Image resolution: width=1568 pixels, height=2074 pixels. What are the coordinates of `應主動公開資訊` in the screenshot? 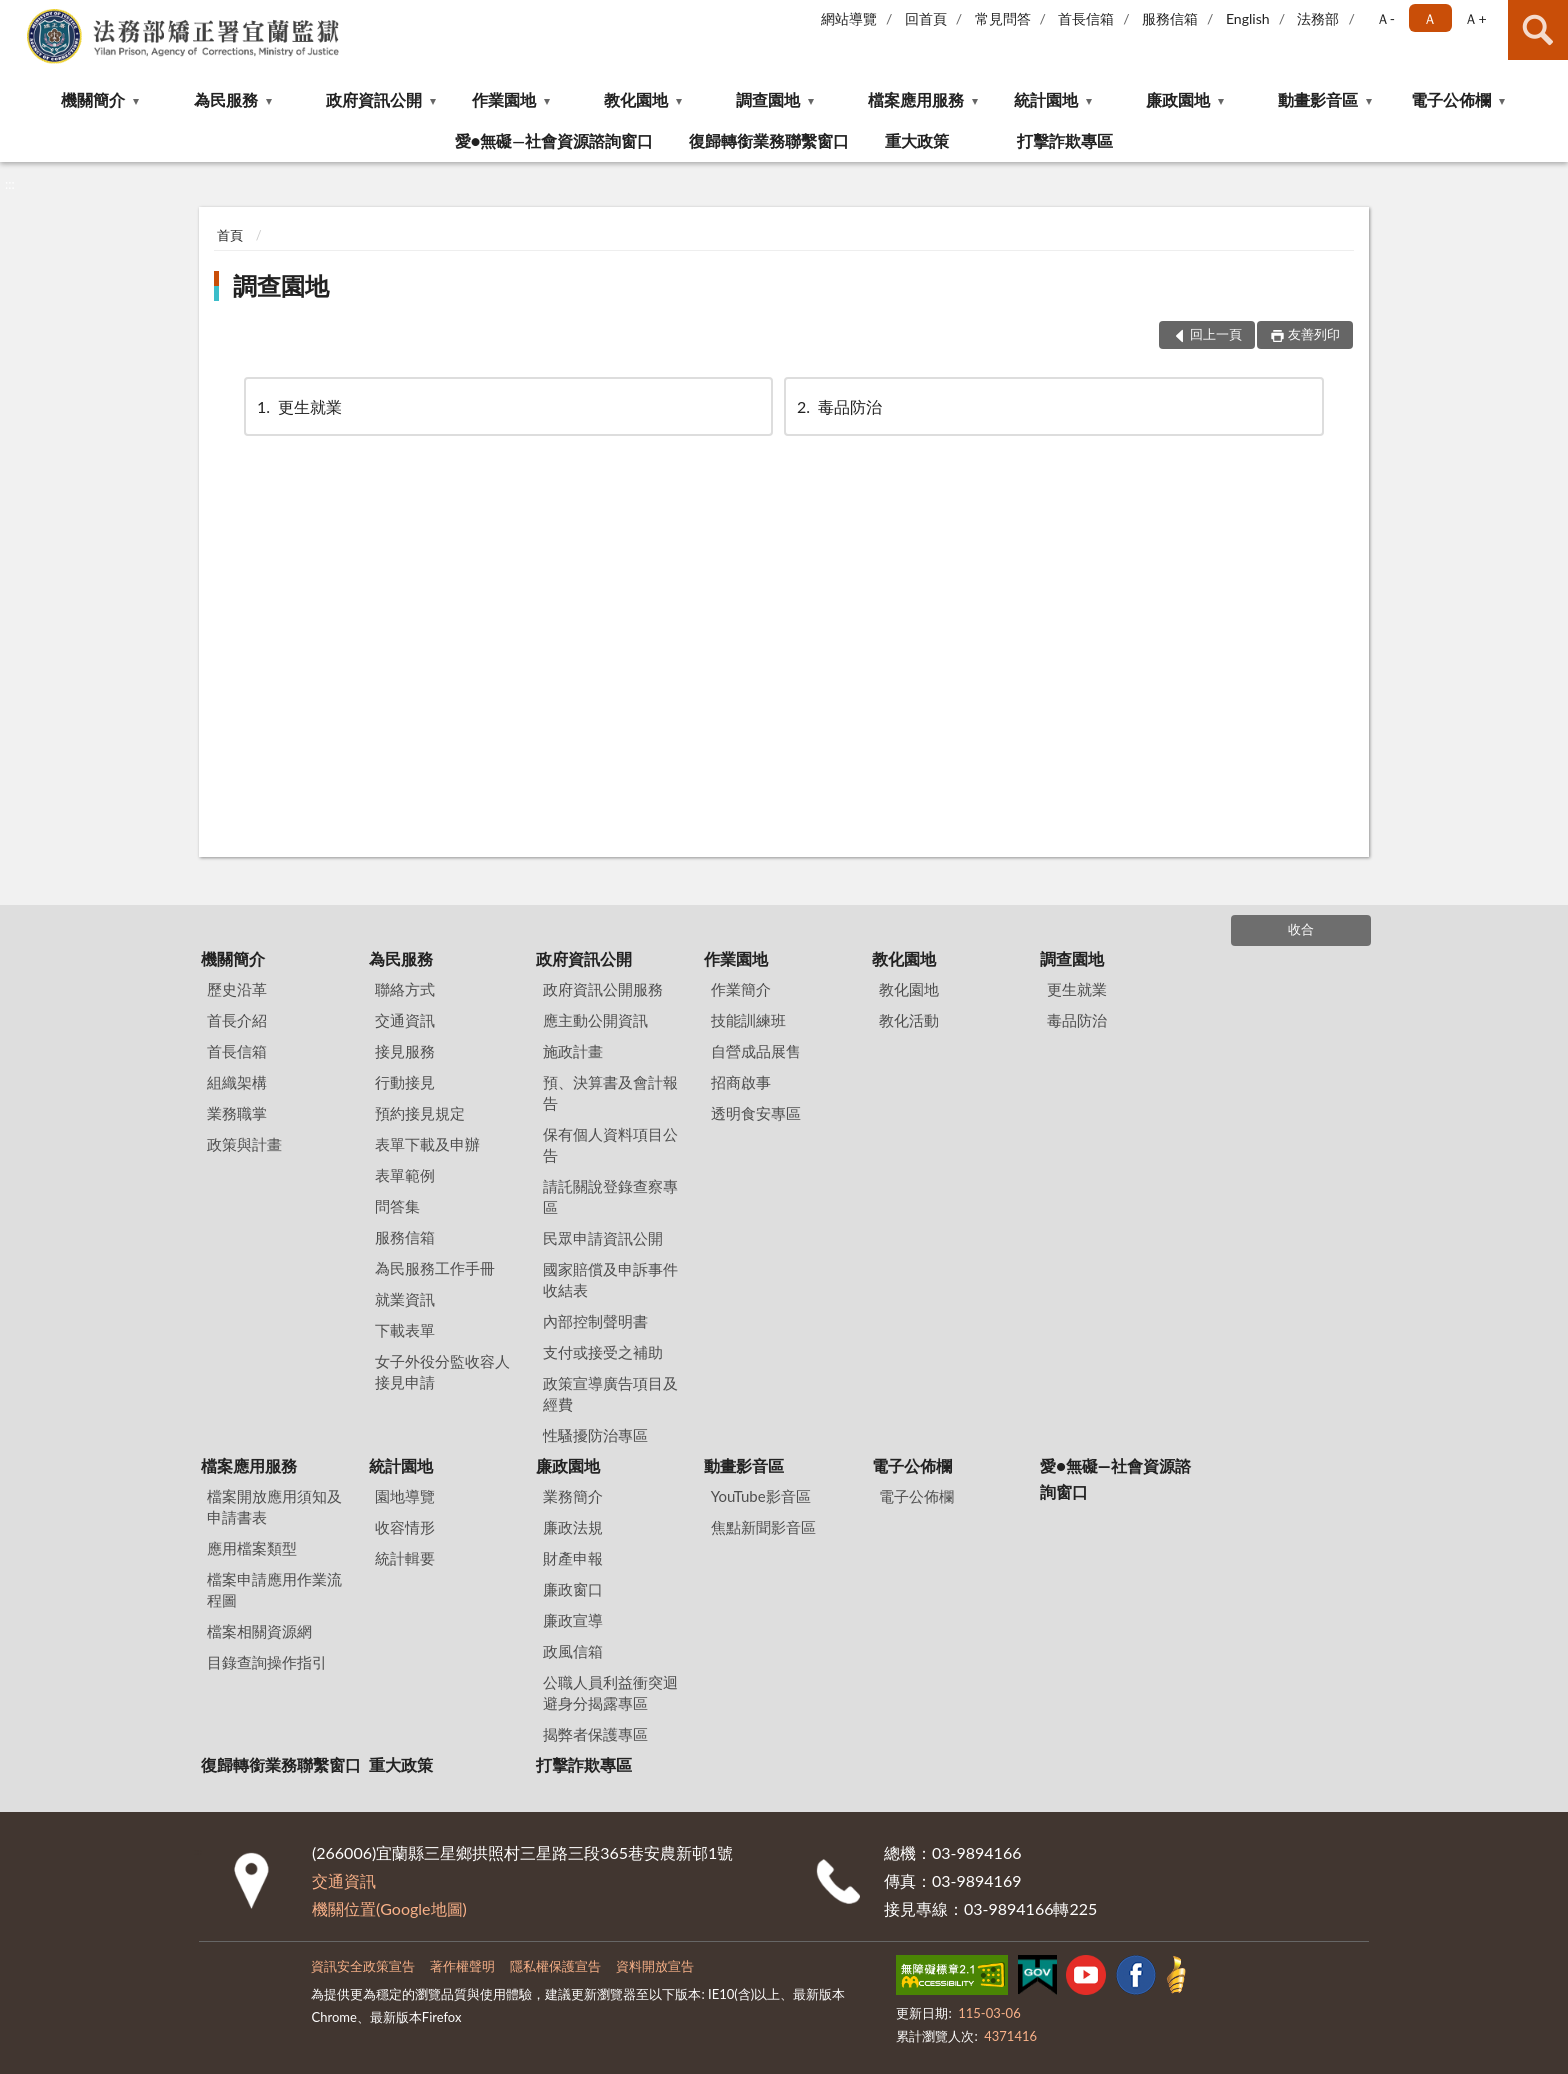 It's located at (595, 1020).